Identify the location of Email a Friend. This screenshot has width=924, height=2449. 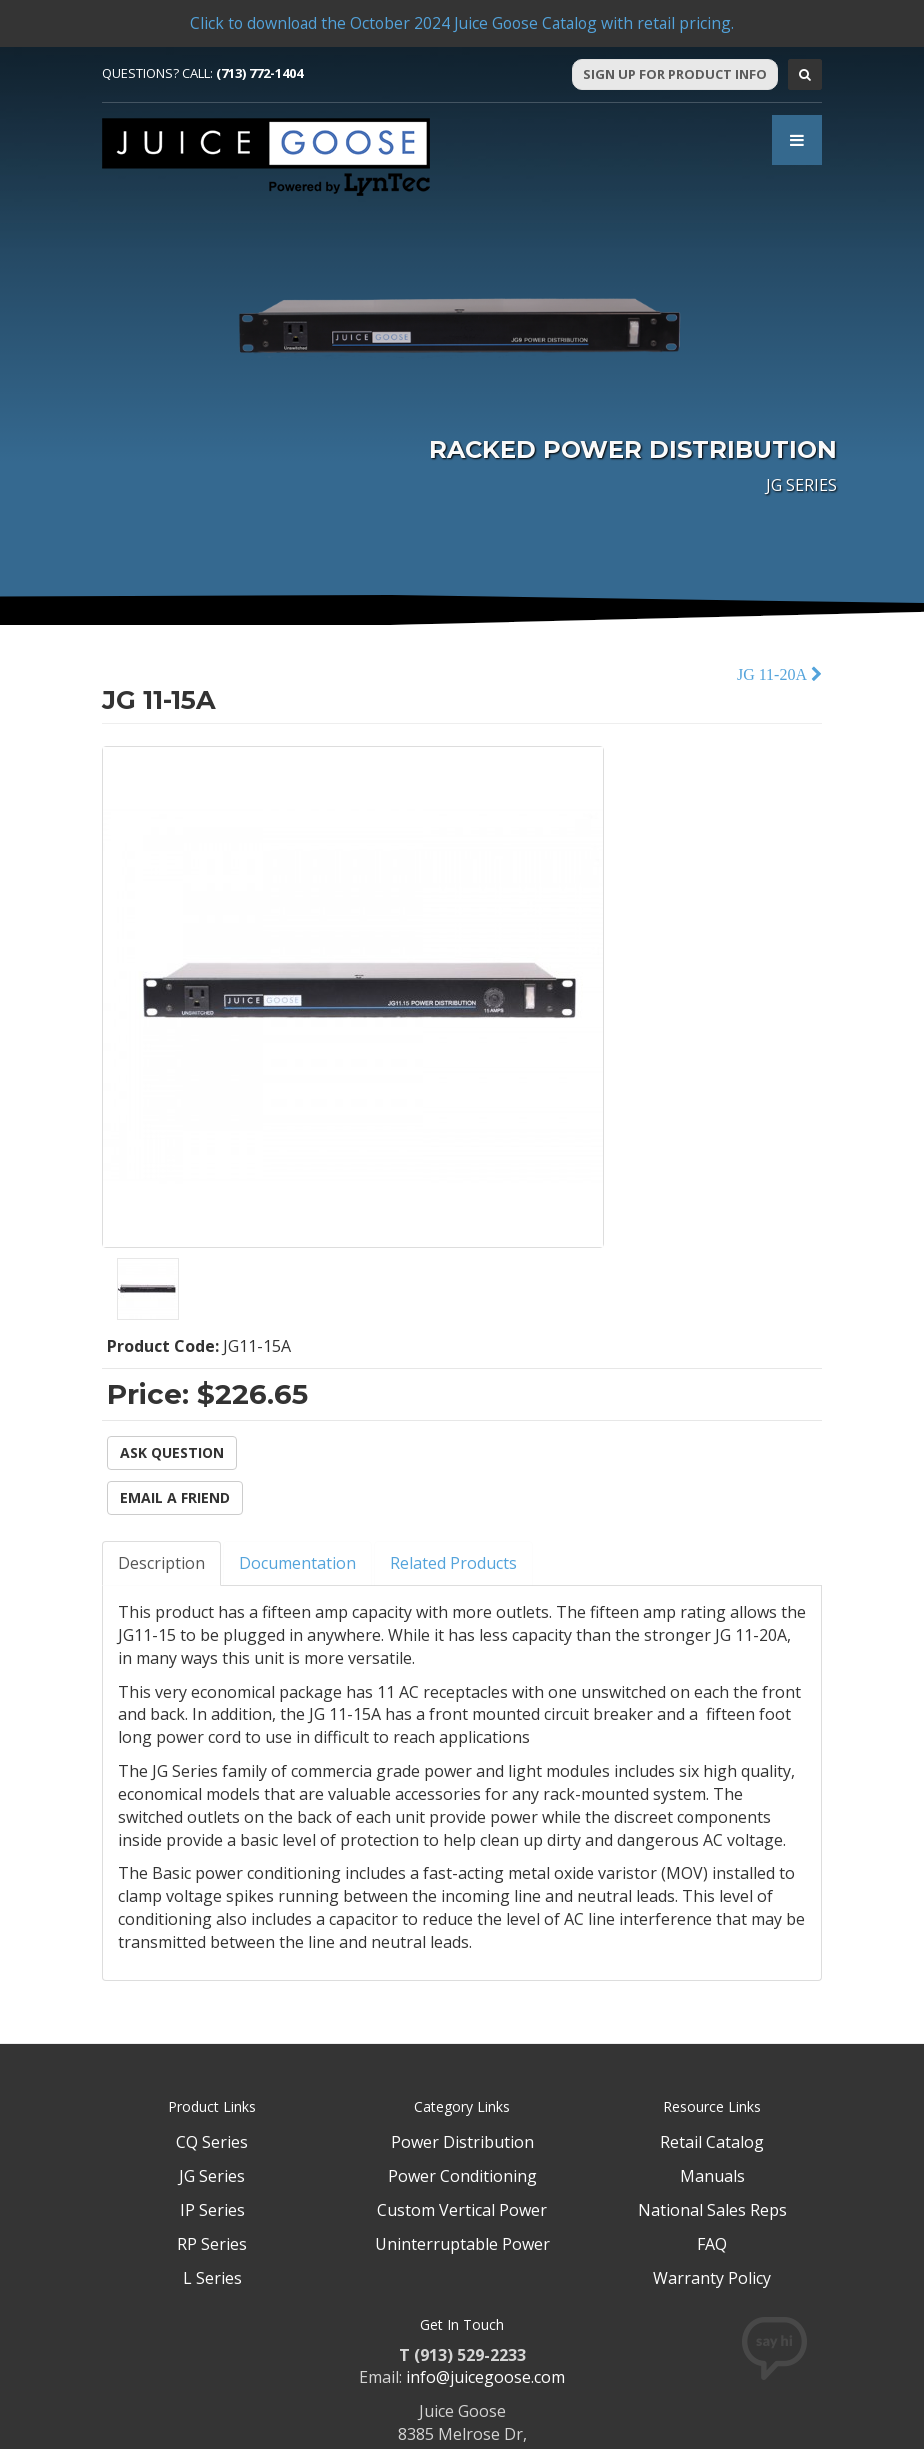
(175, 1497).